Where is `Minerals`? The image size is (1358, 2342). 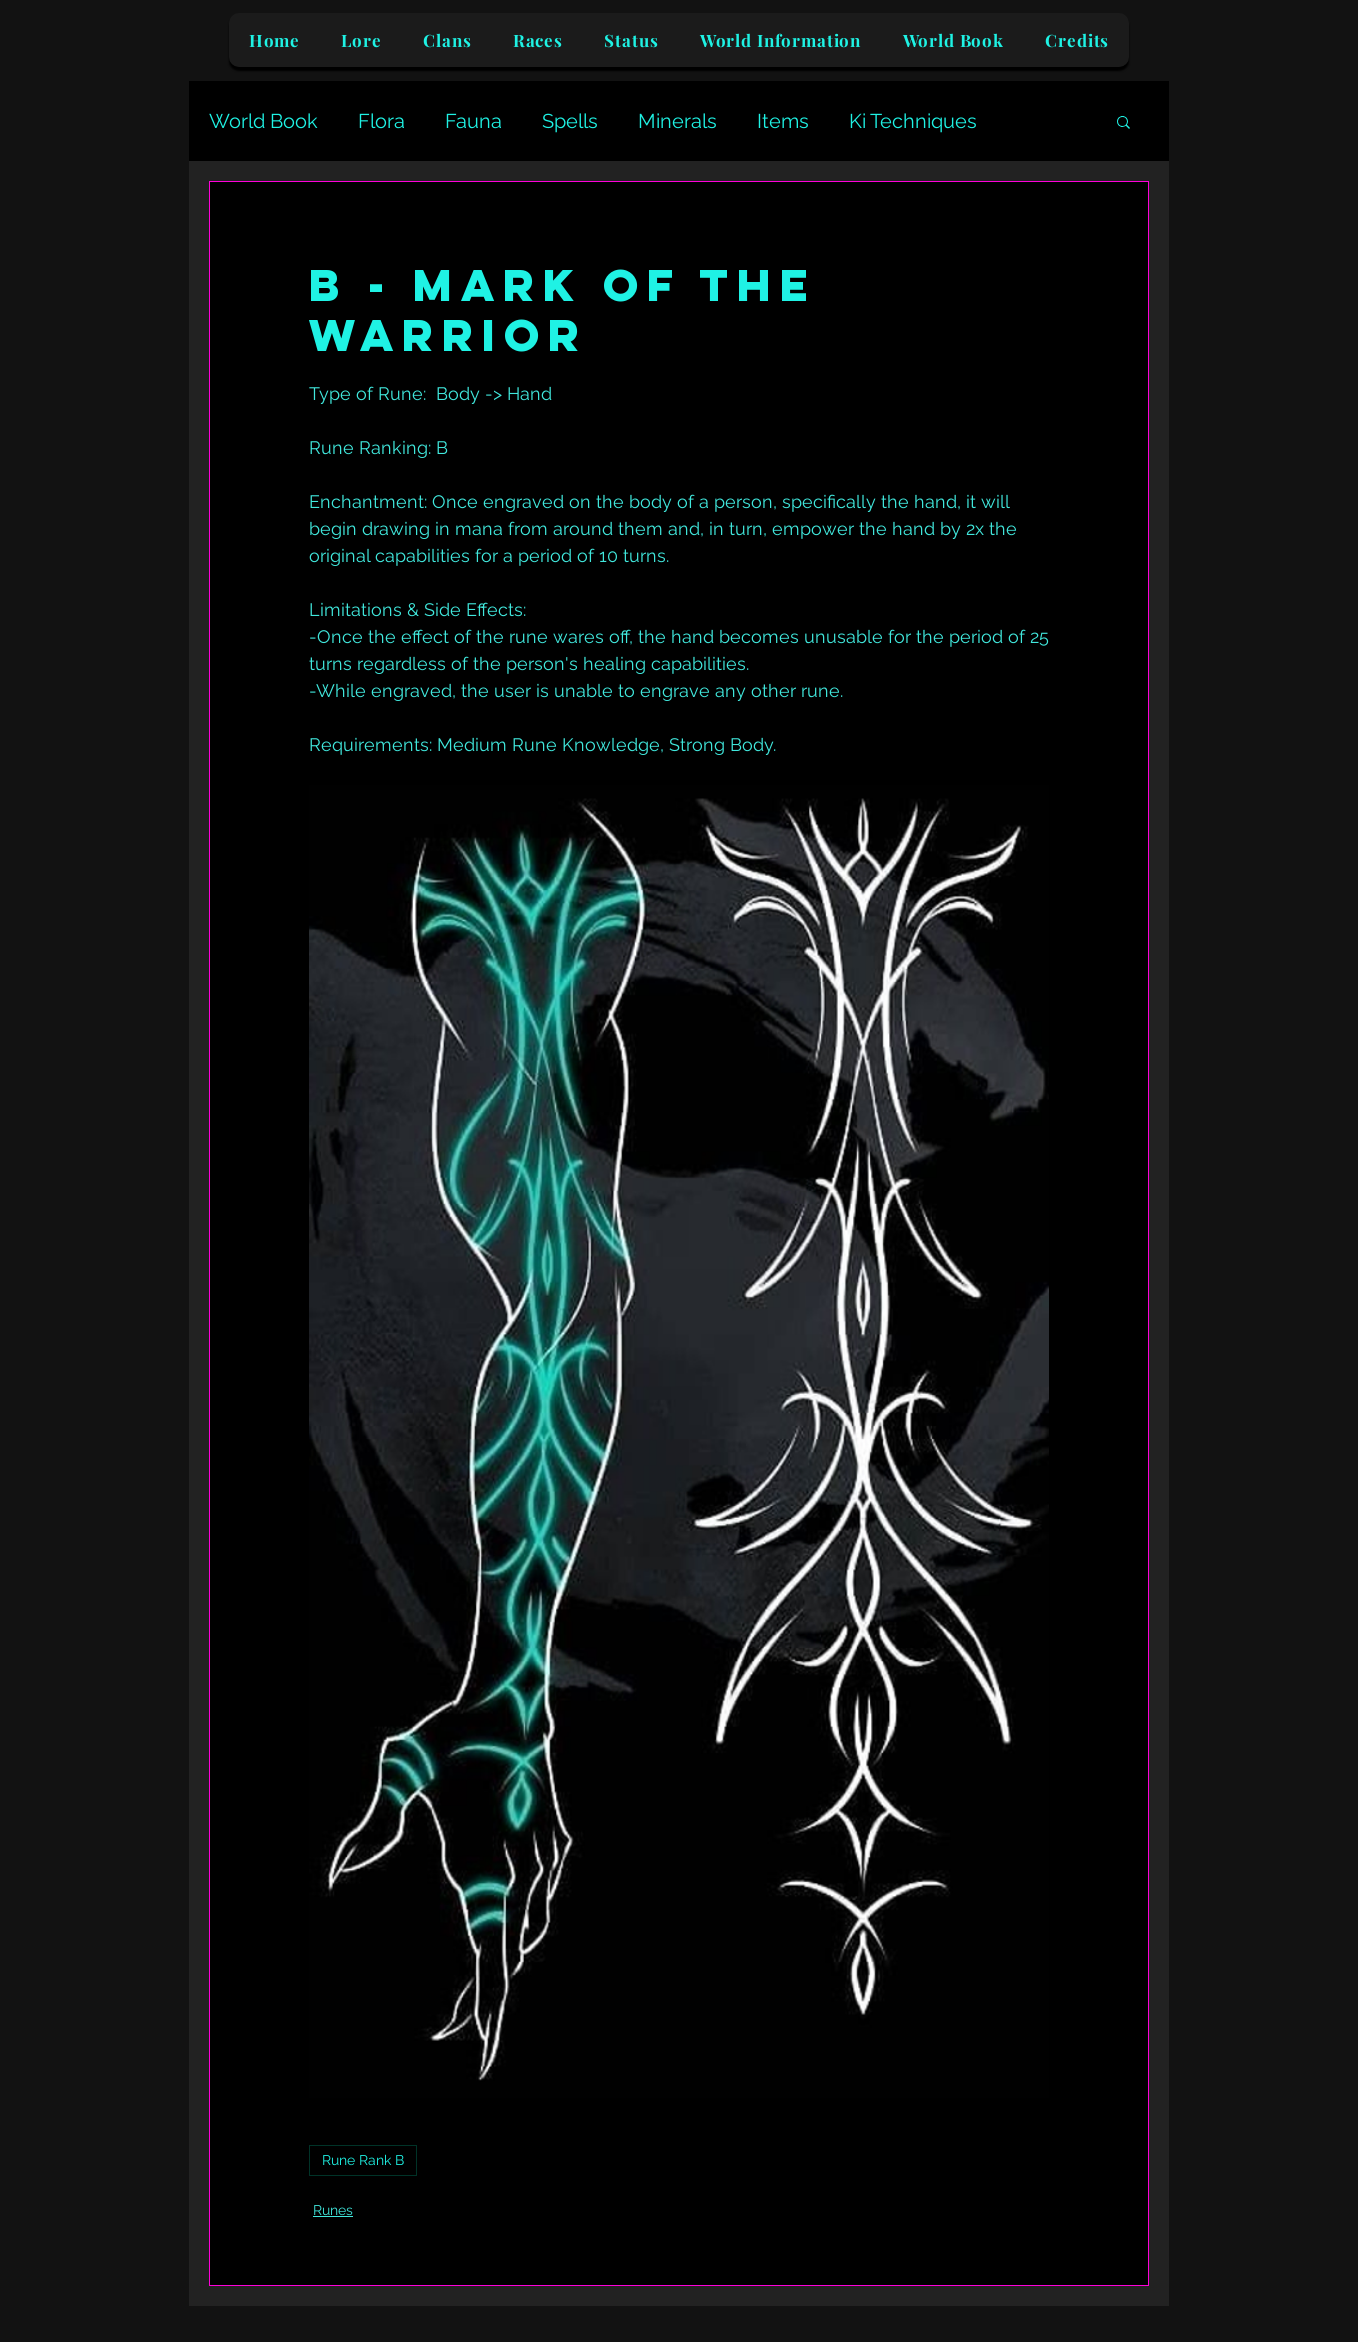 Minerals is located at coordinates (677, 121).